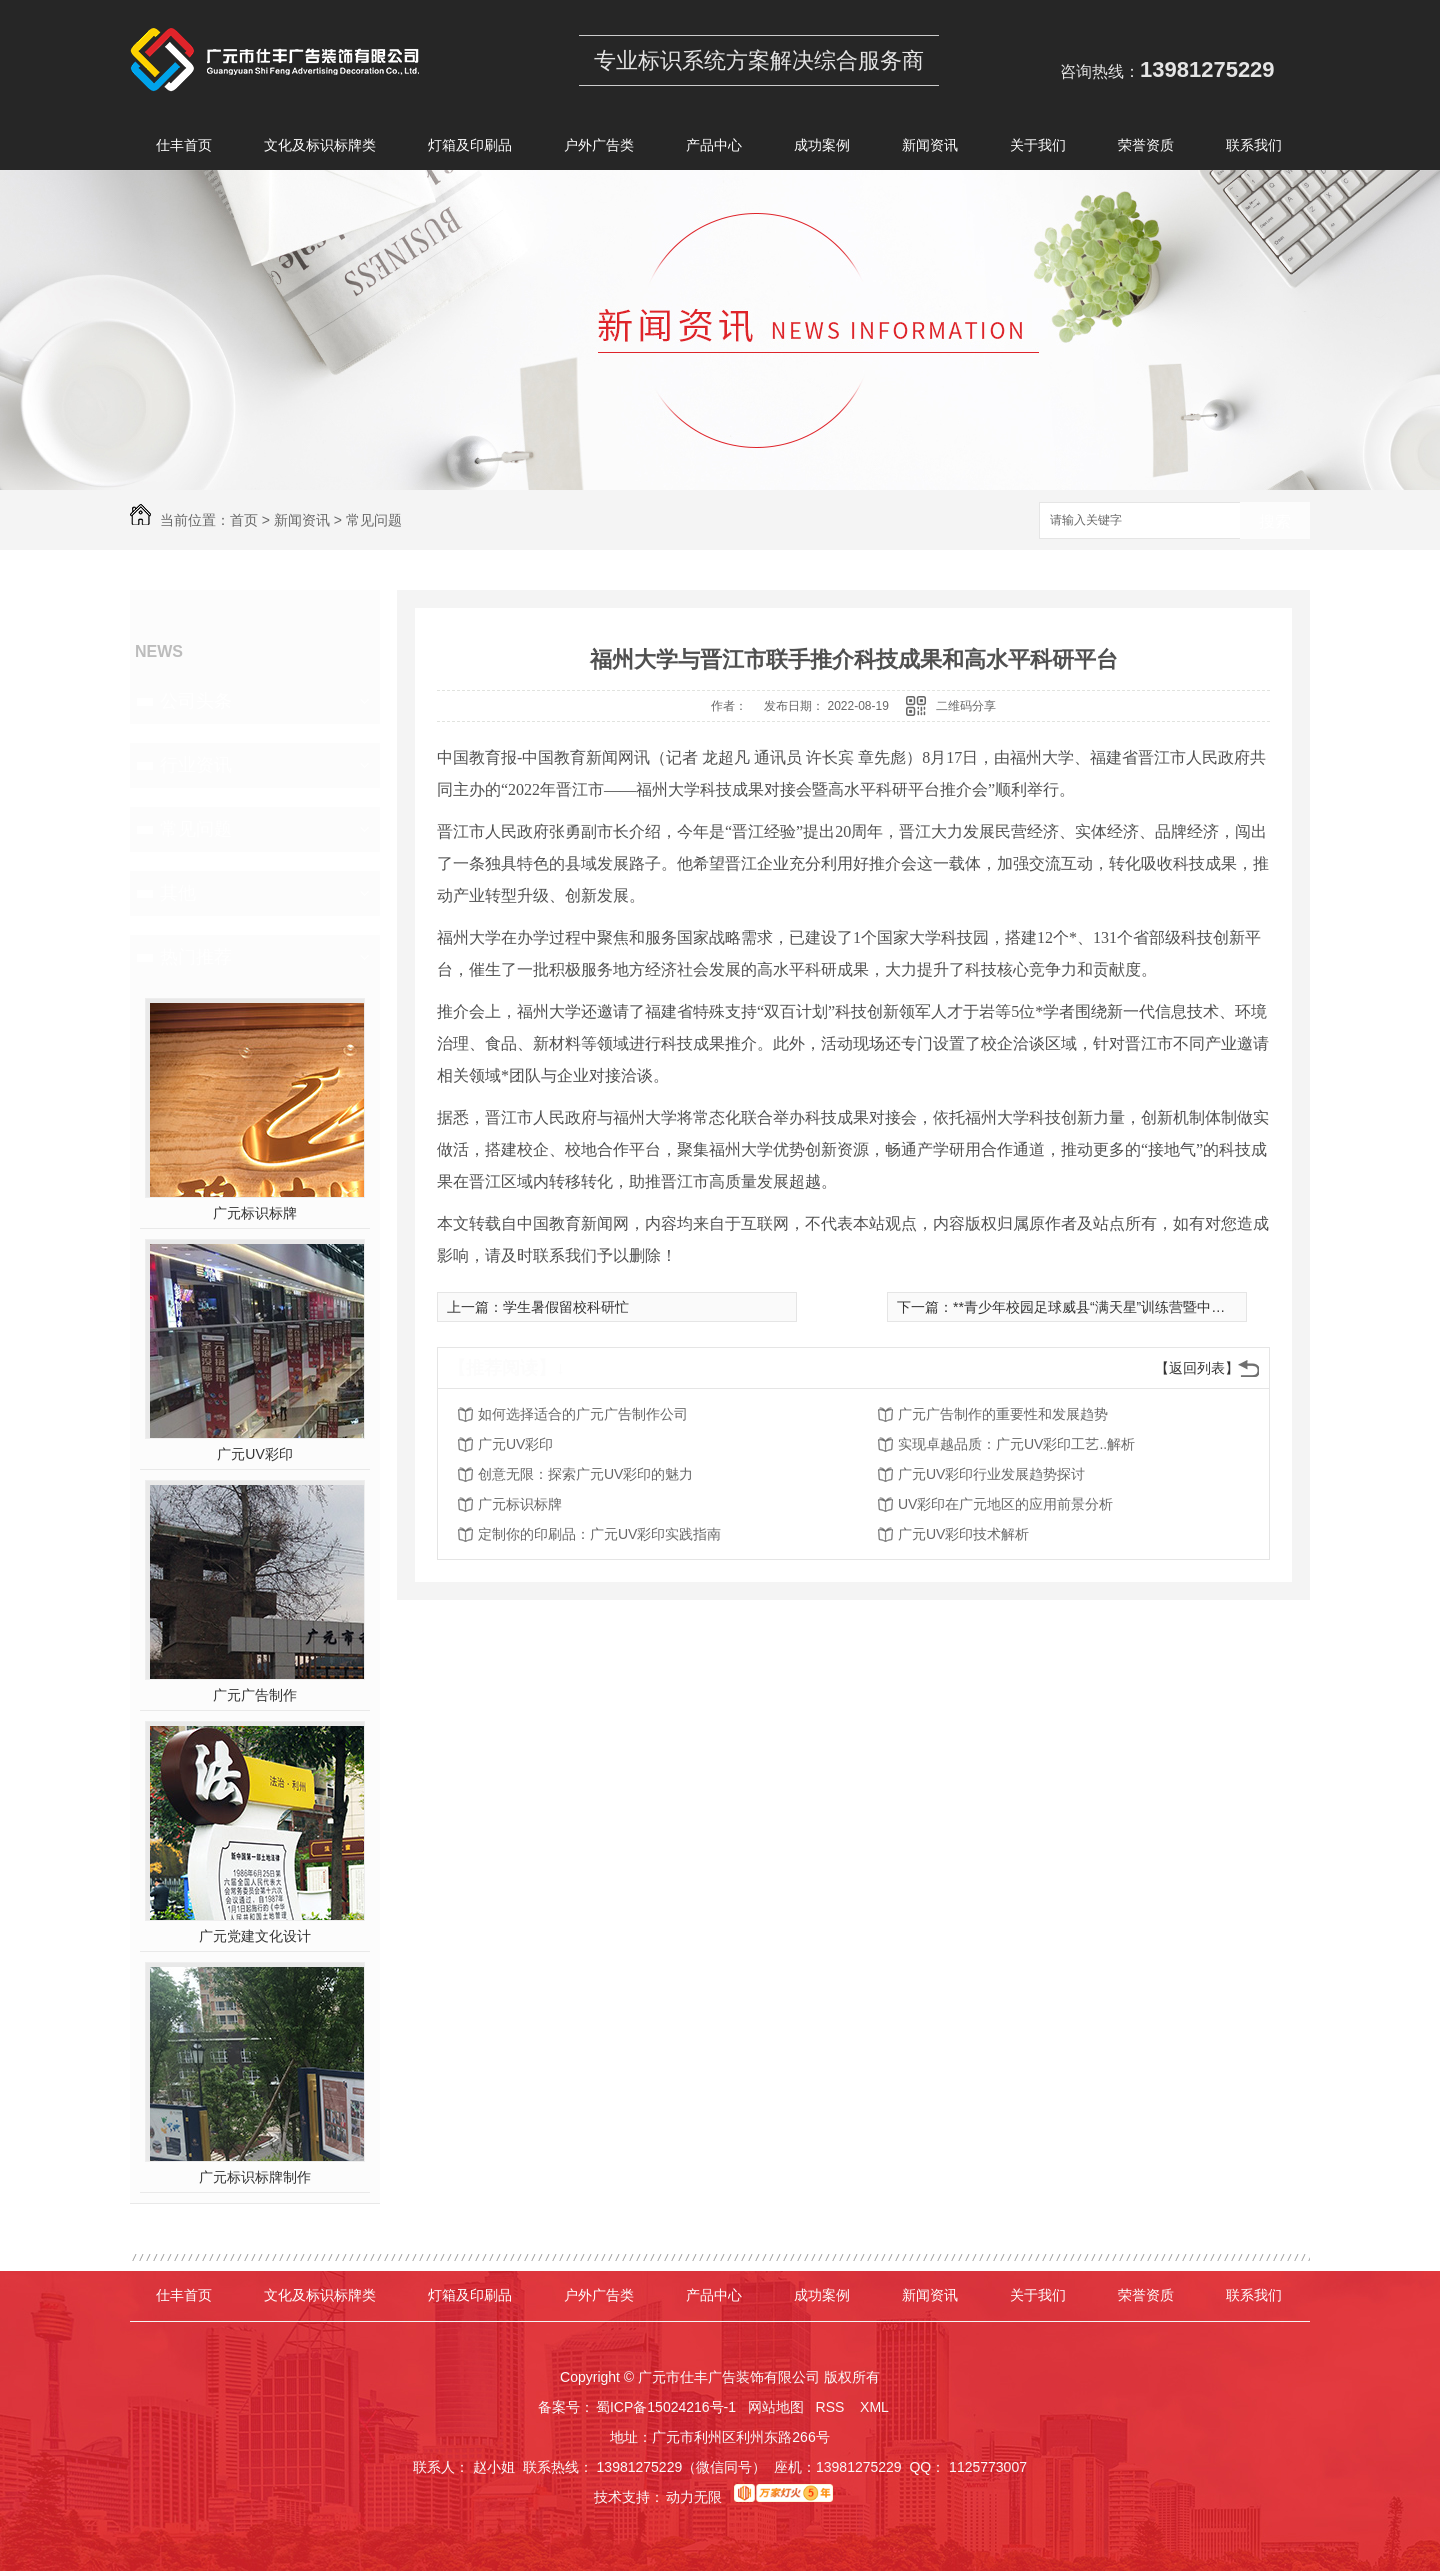 This screenshot has width=1440, height=2571. I want to click on 创意无限：探索广元UV彩印的魅力, so click(585, 1474).